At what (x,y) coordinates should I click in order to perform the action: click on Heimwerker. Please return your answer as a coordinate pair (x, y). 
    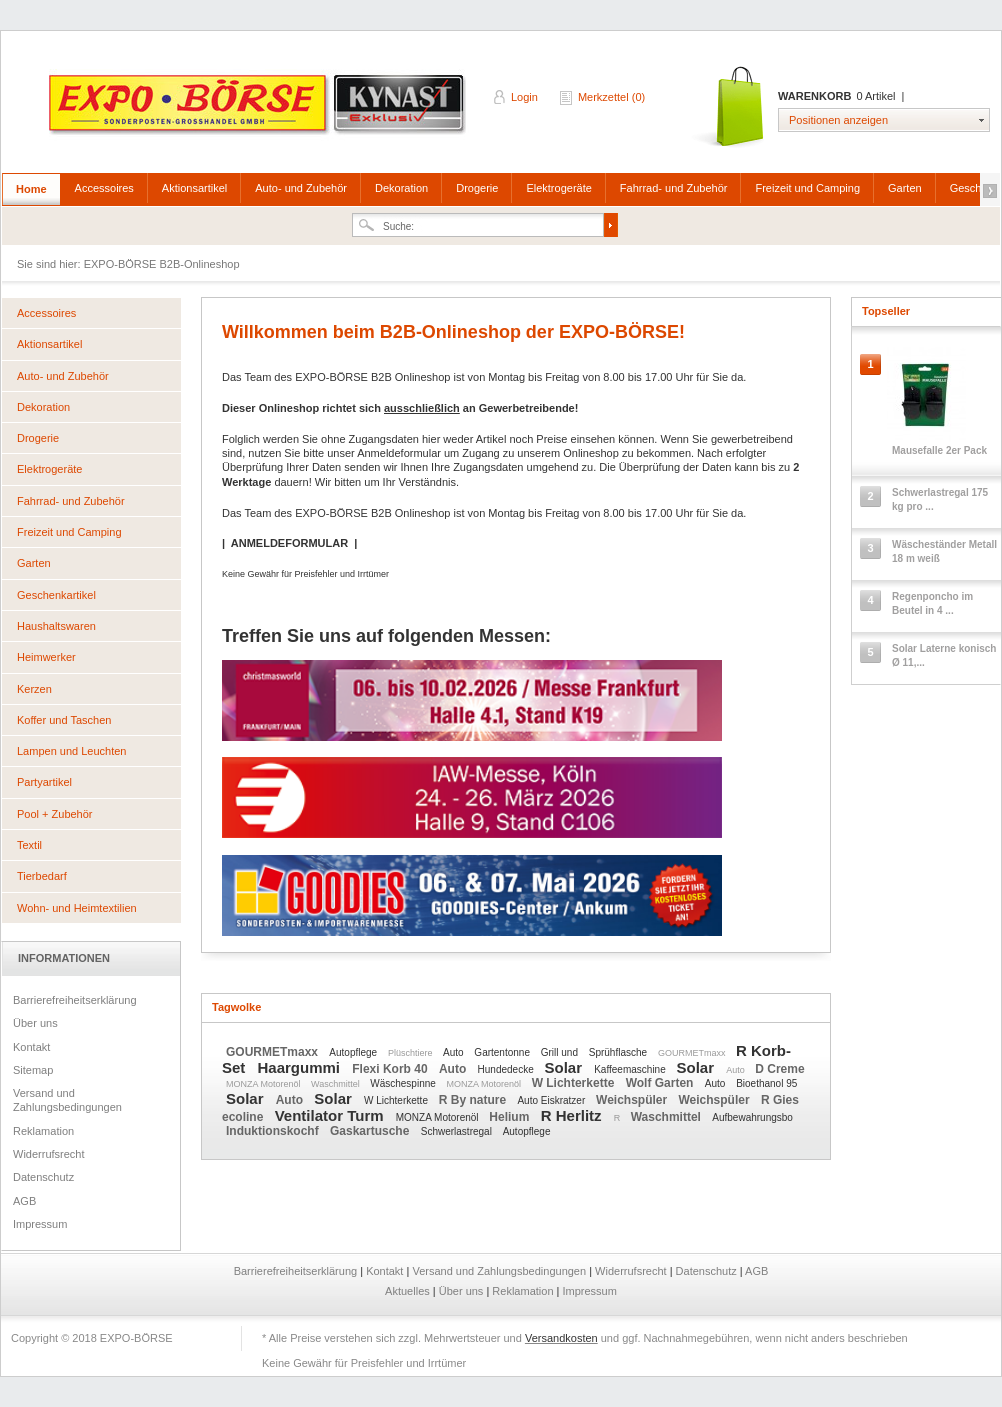
    Looking at the image, I should click on (46, 657).